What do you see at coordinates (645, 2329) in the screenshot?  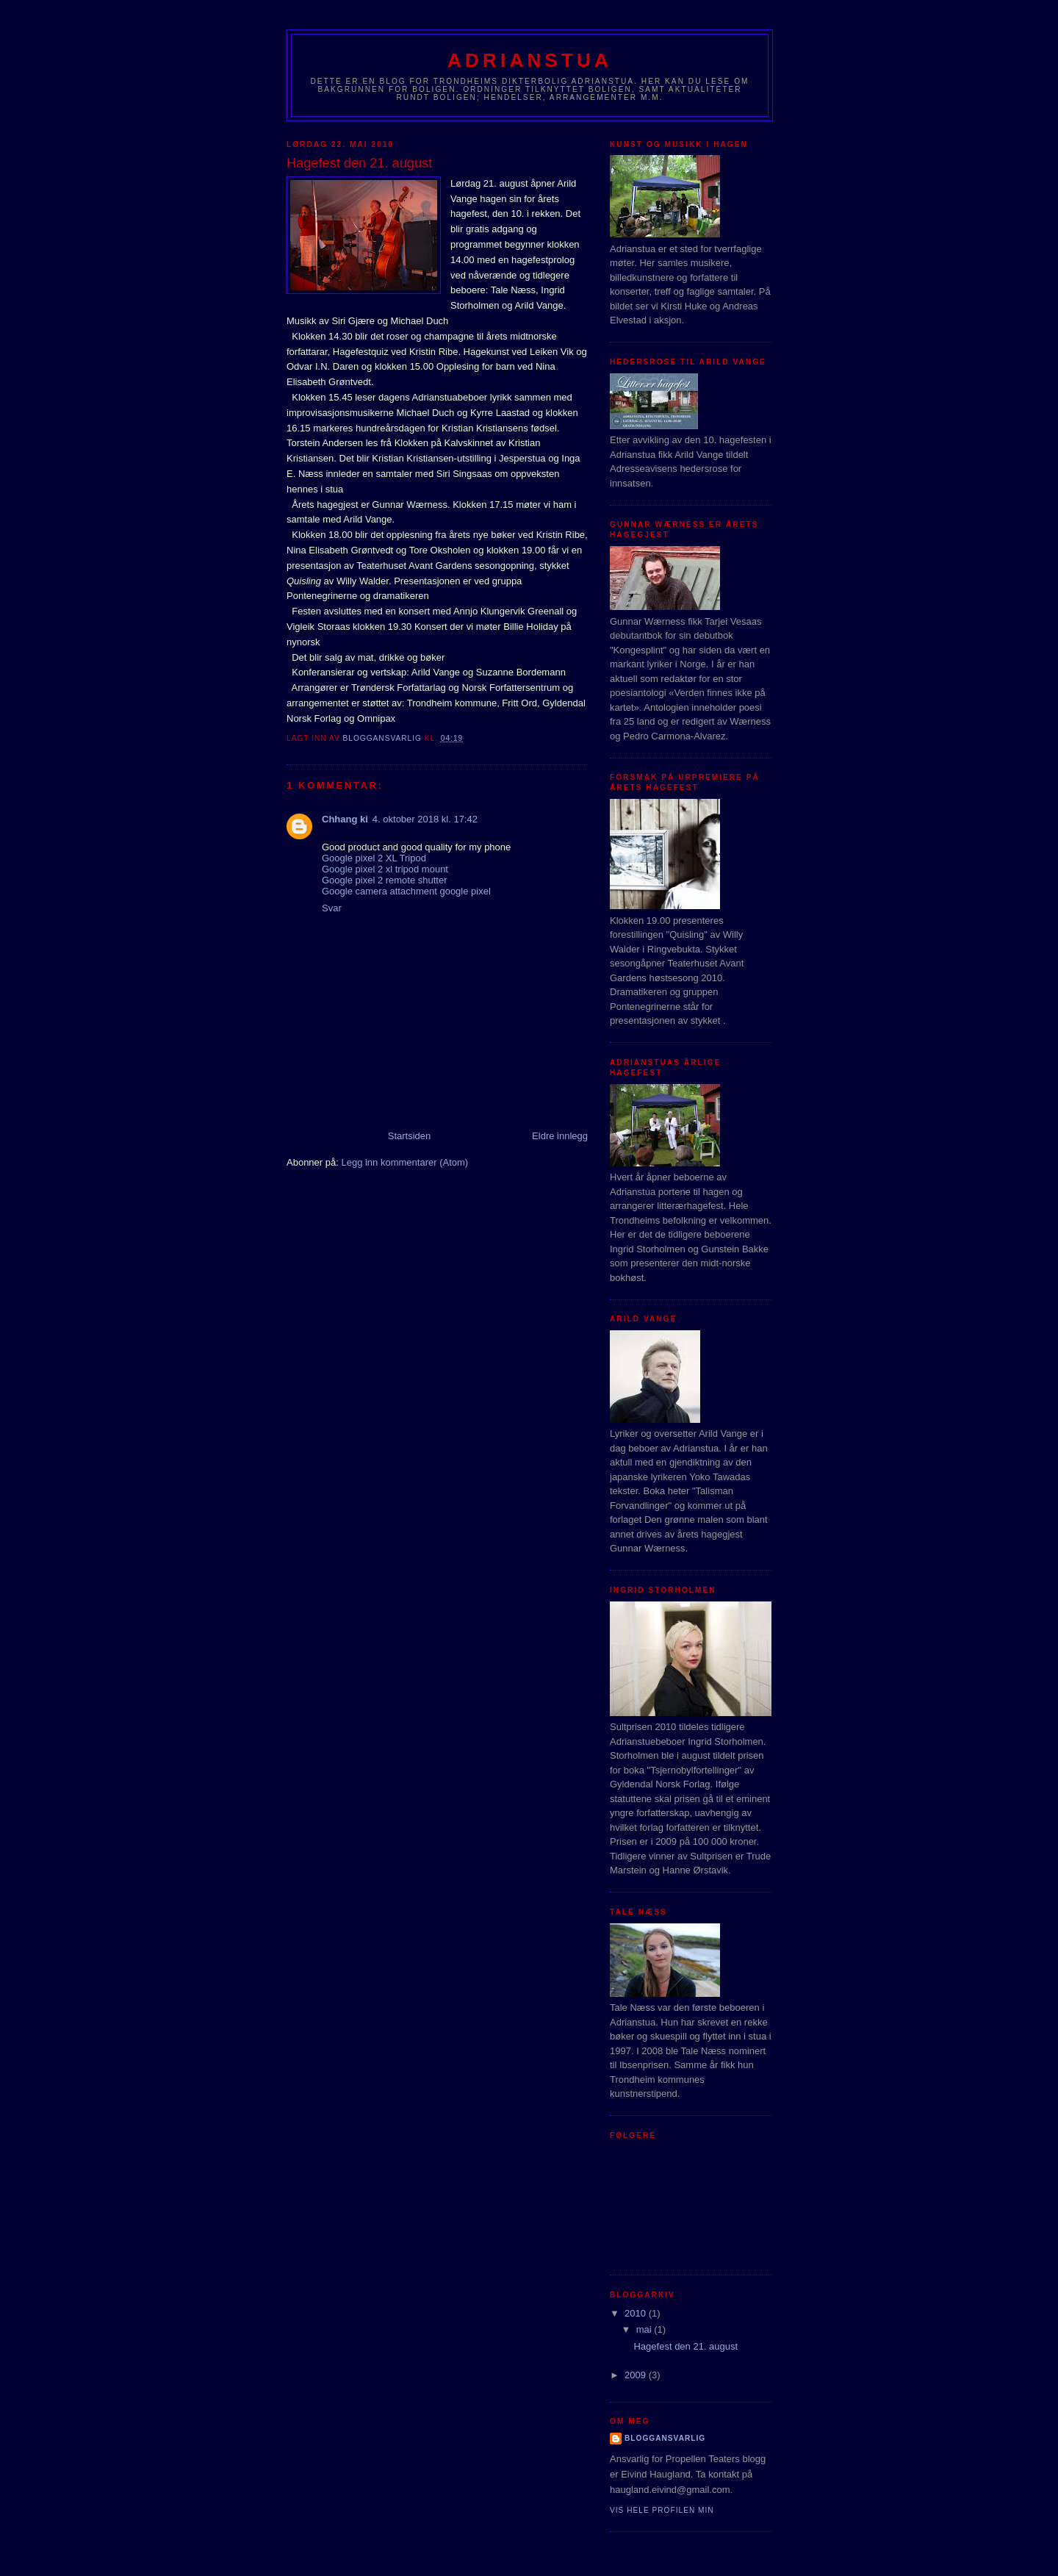 I see `mai` at bounding box center [645, 2329].